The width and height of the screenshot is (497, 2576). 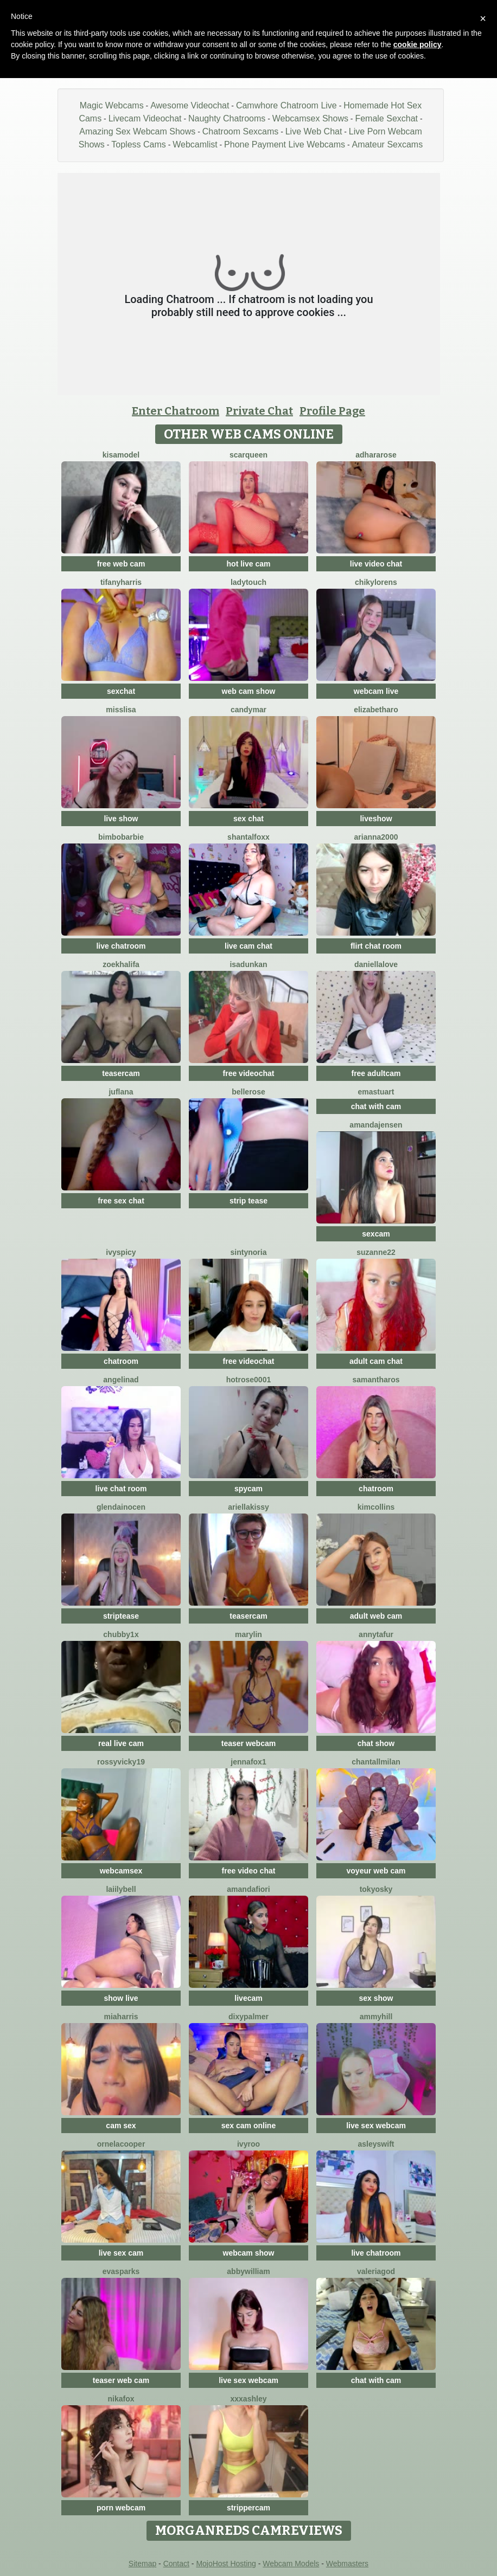 I want to click on JufLana, so click(x=121, y=1091).